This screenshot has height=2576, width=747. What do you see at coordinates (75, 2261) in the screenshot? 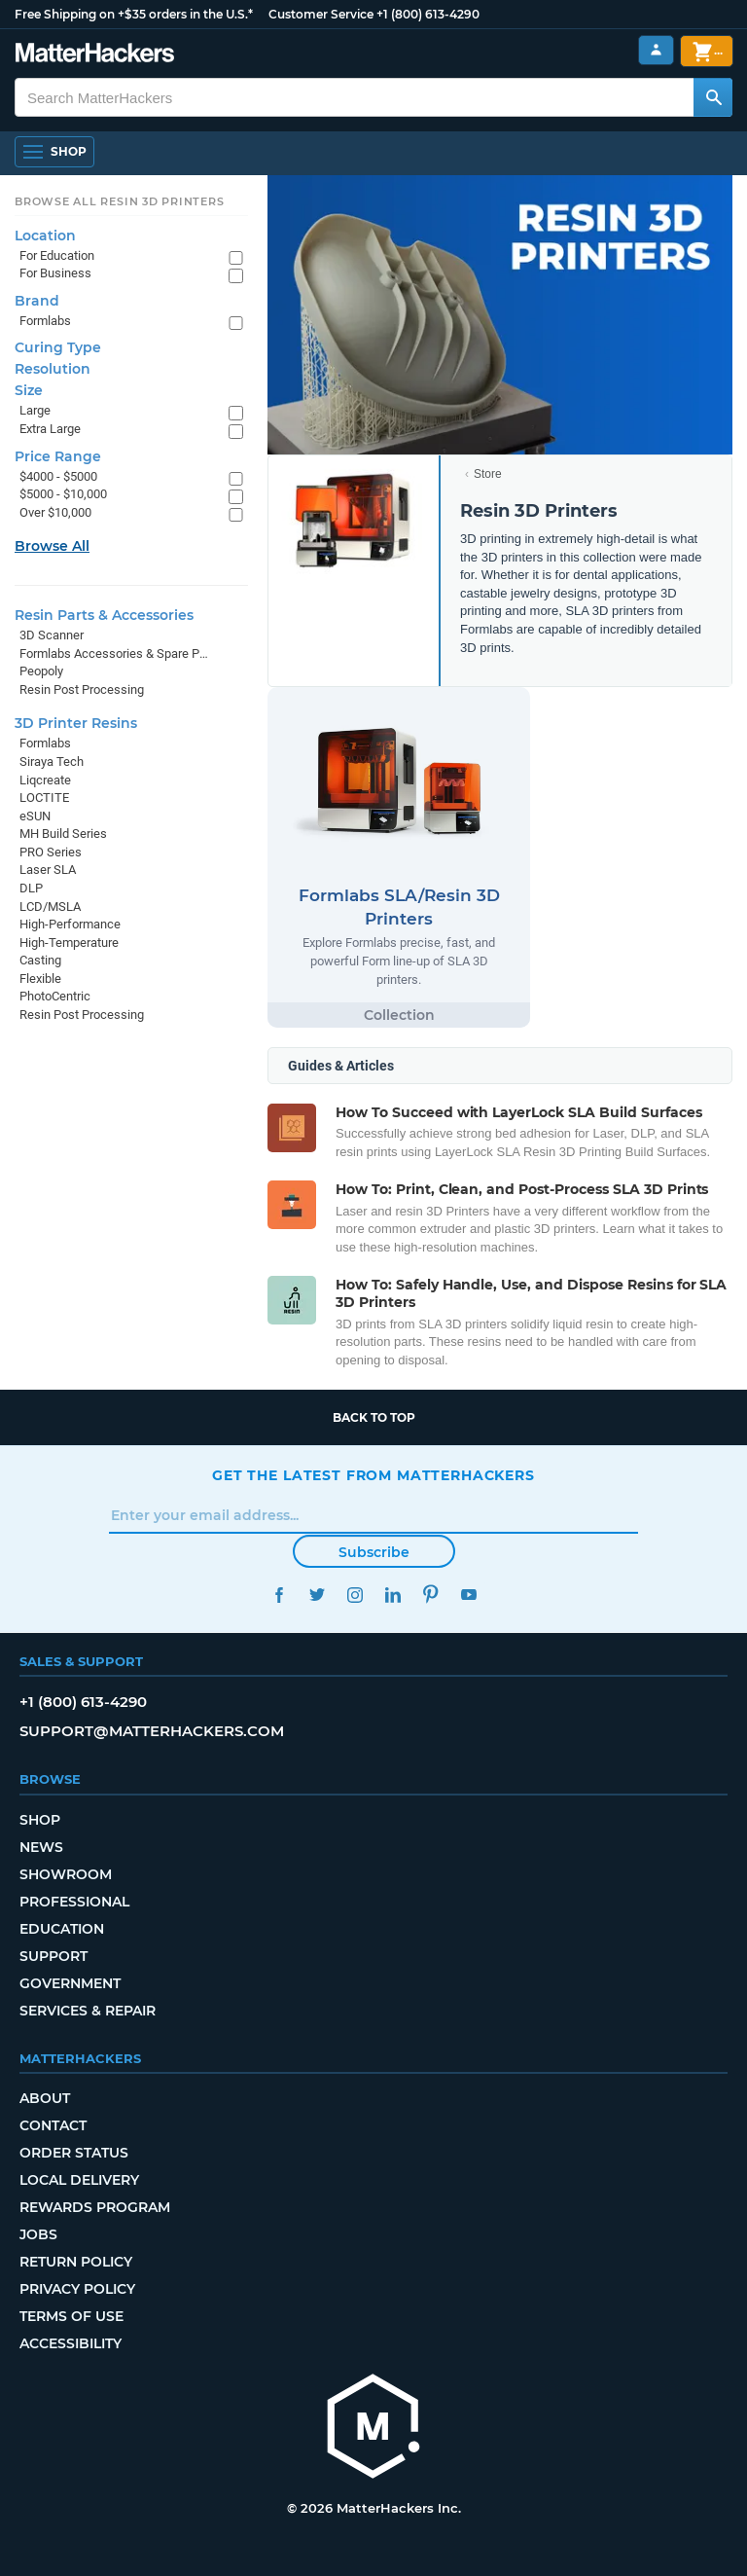
I see `Return Policy` at bounding box center [75, 2261].